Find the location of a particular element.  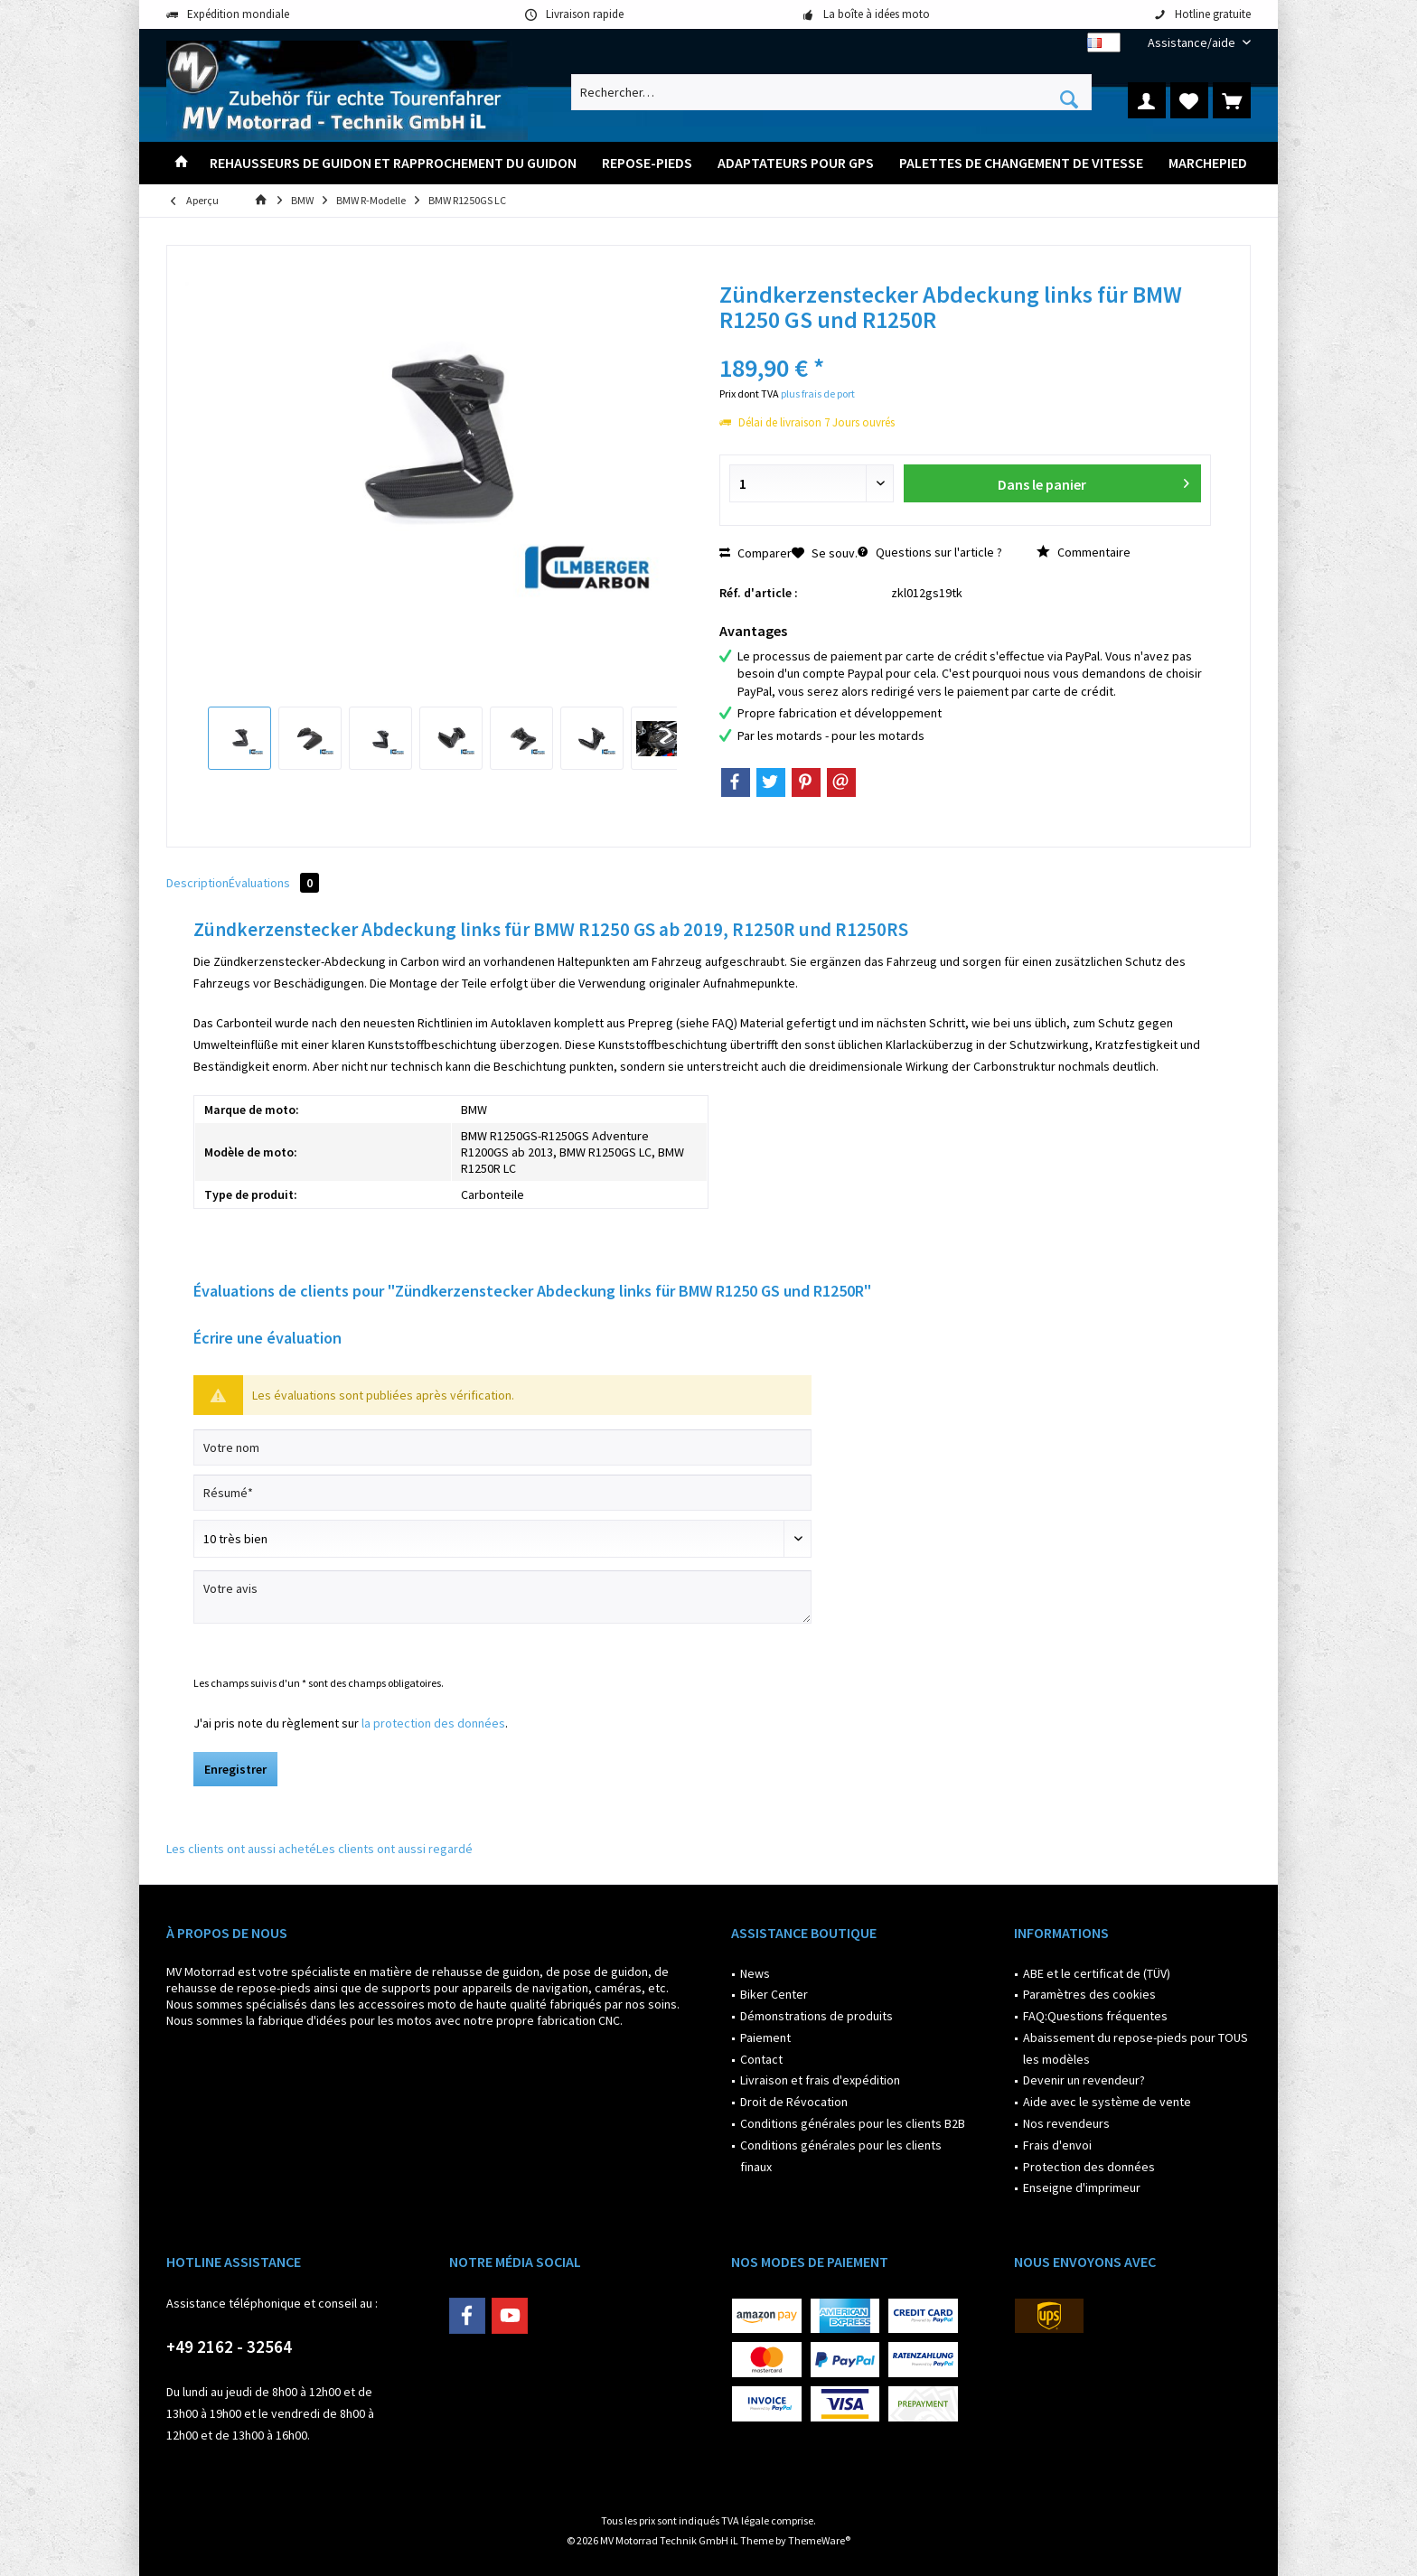

[Résumé] is located at coordinates (502, 1493).